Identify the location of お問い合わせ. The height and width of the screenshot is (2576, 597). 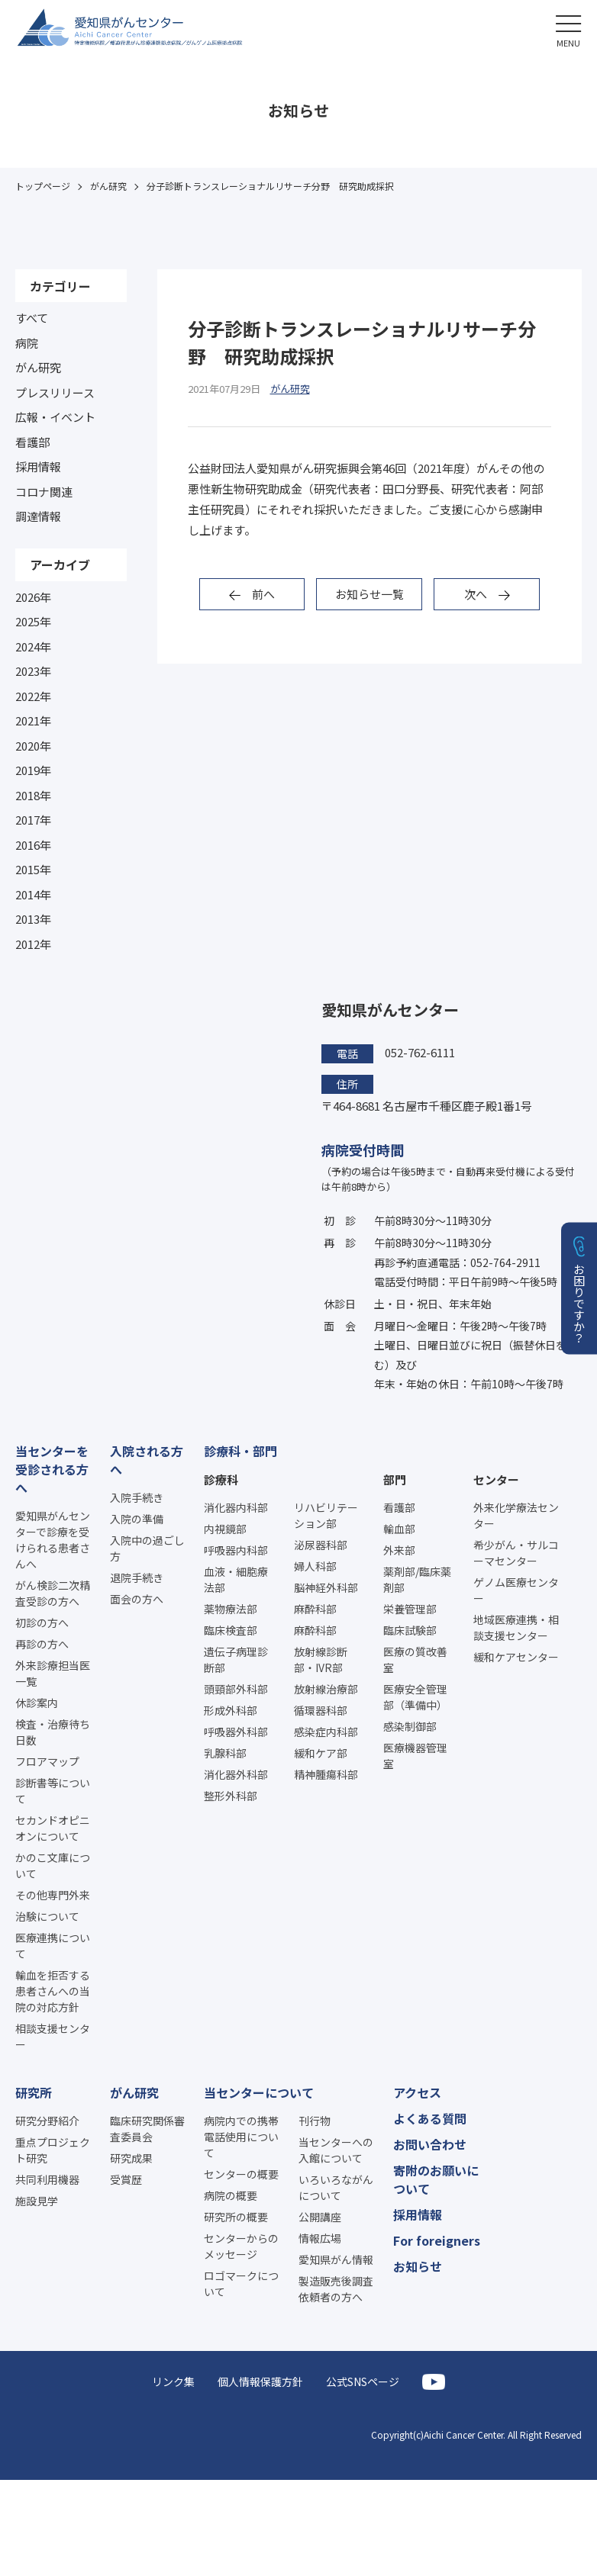
(429, 2144).